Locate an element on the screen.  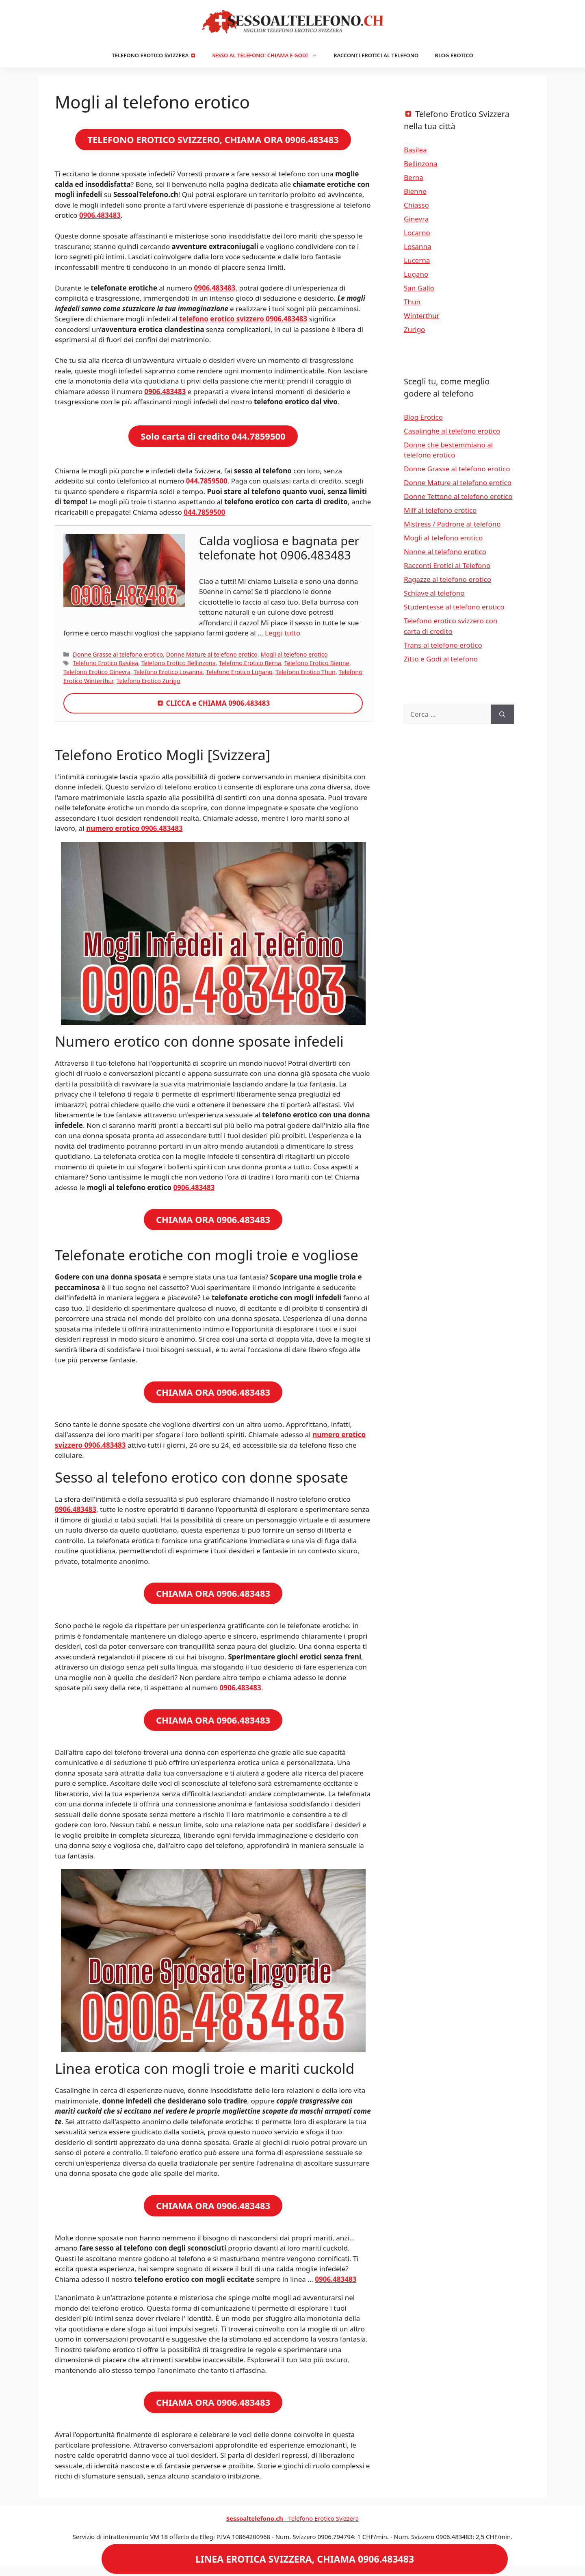
Bellinzona is located at coordinates (421, 163).